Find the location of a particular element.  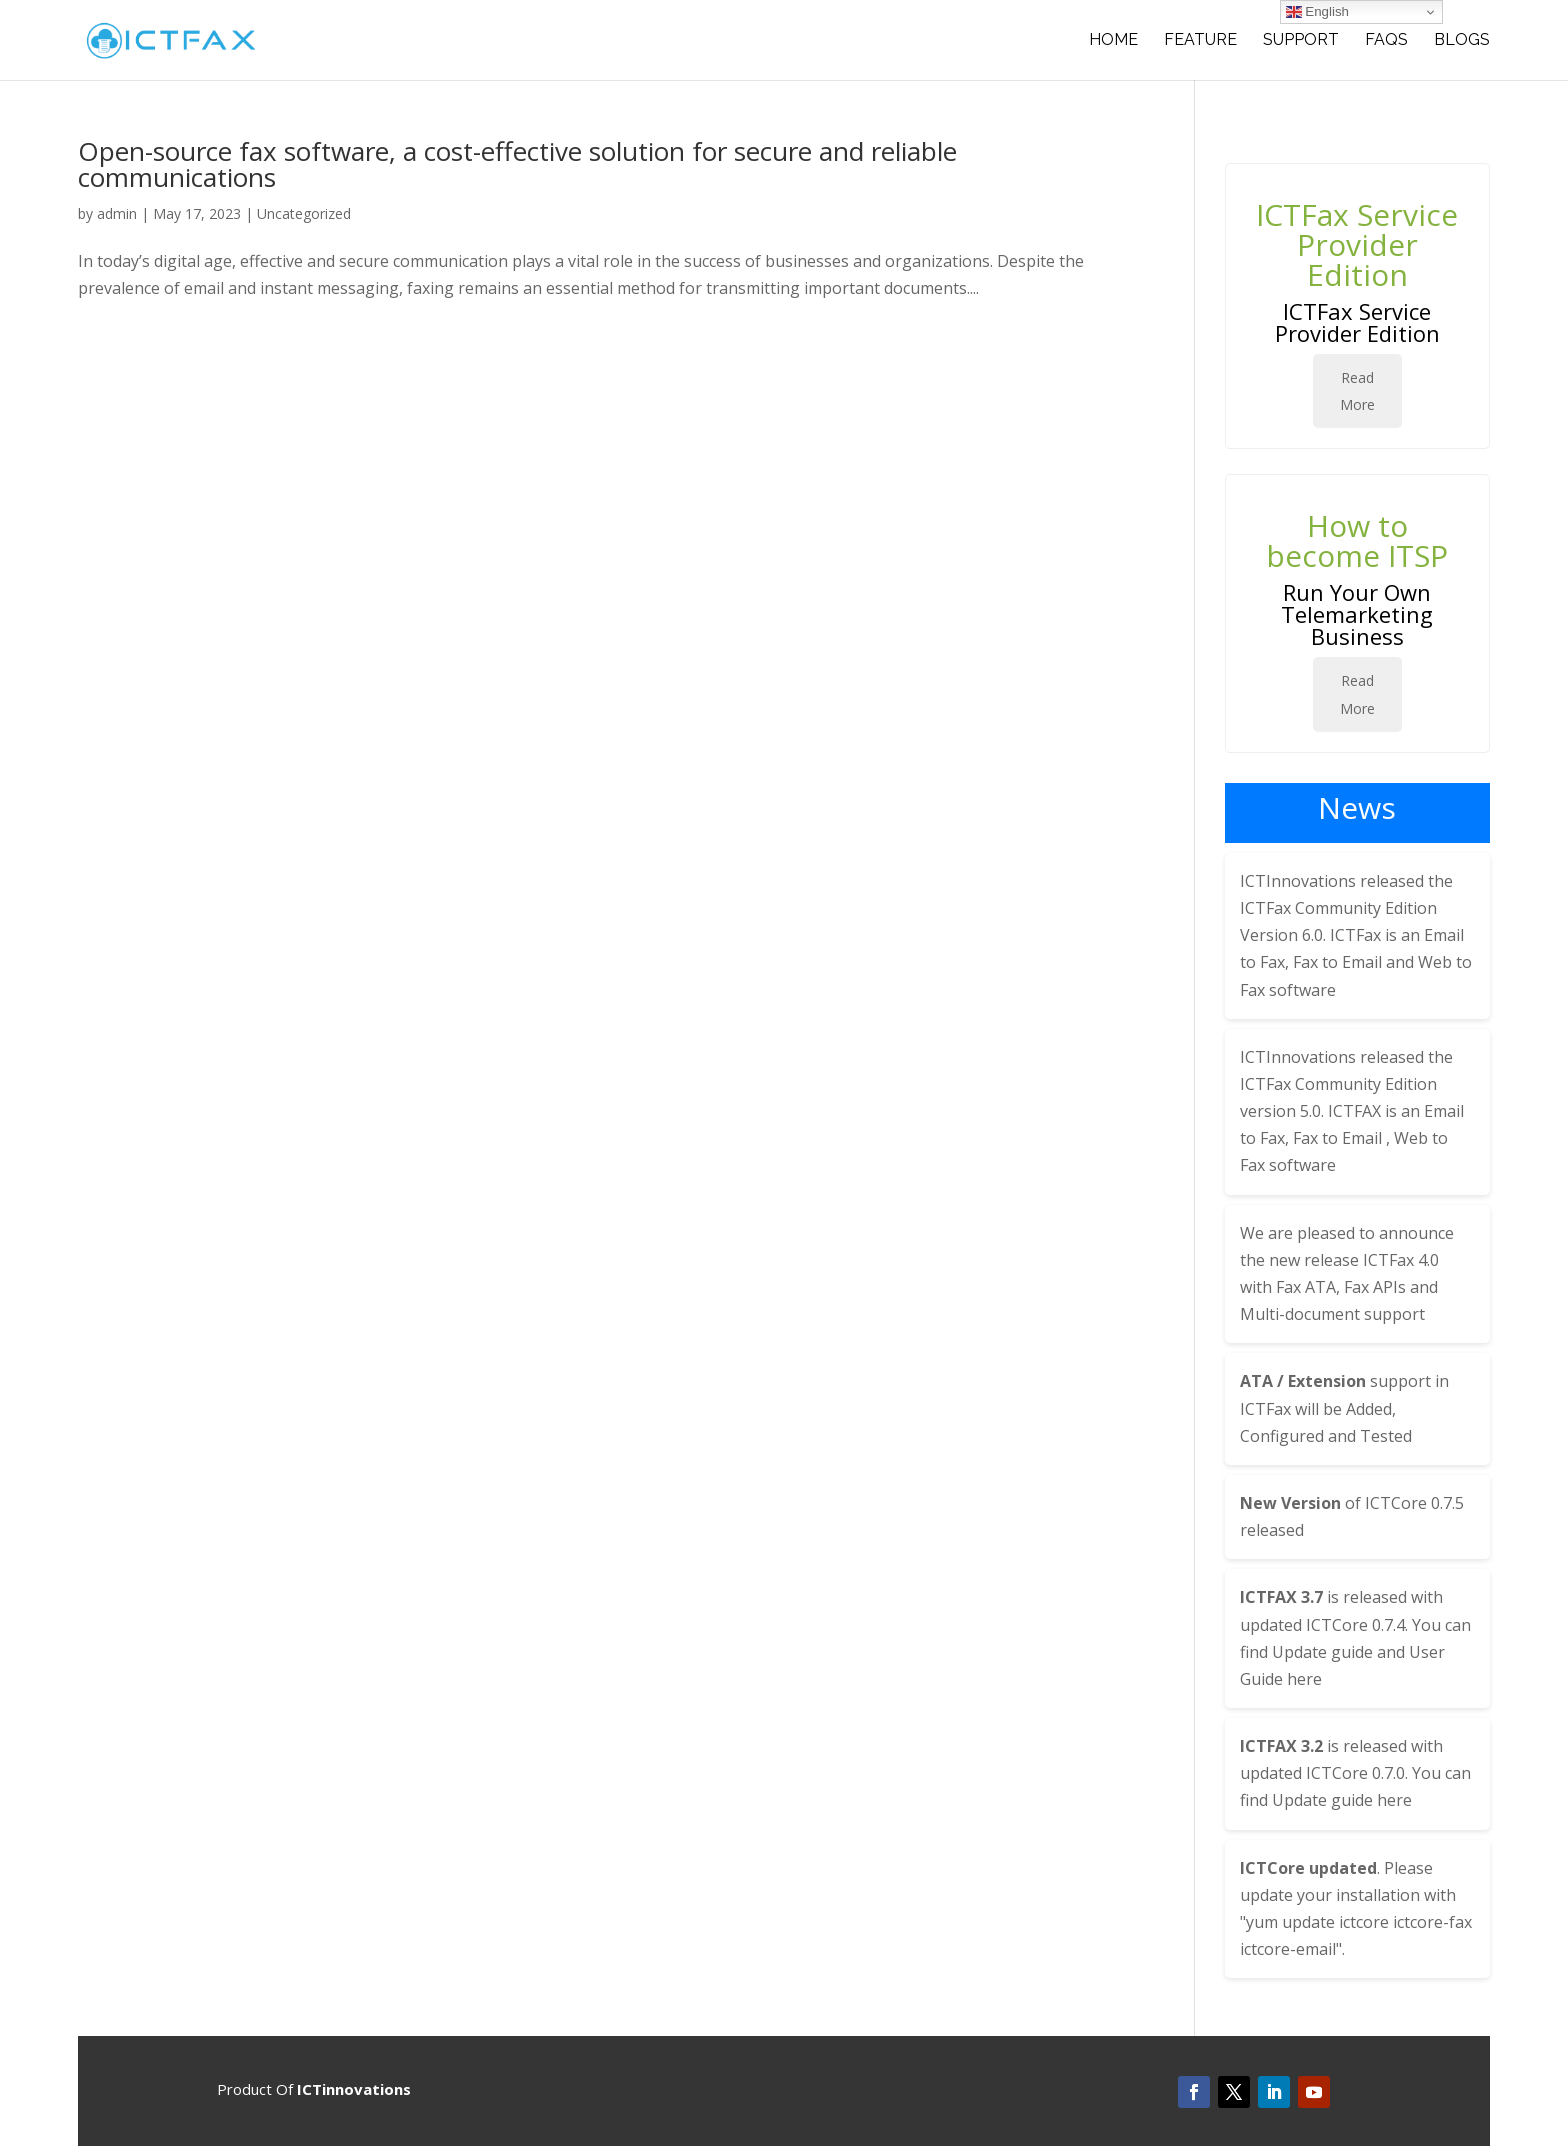

Feature is located at coordinates (1200, 41).